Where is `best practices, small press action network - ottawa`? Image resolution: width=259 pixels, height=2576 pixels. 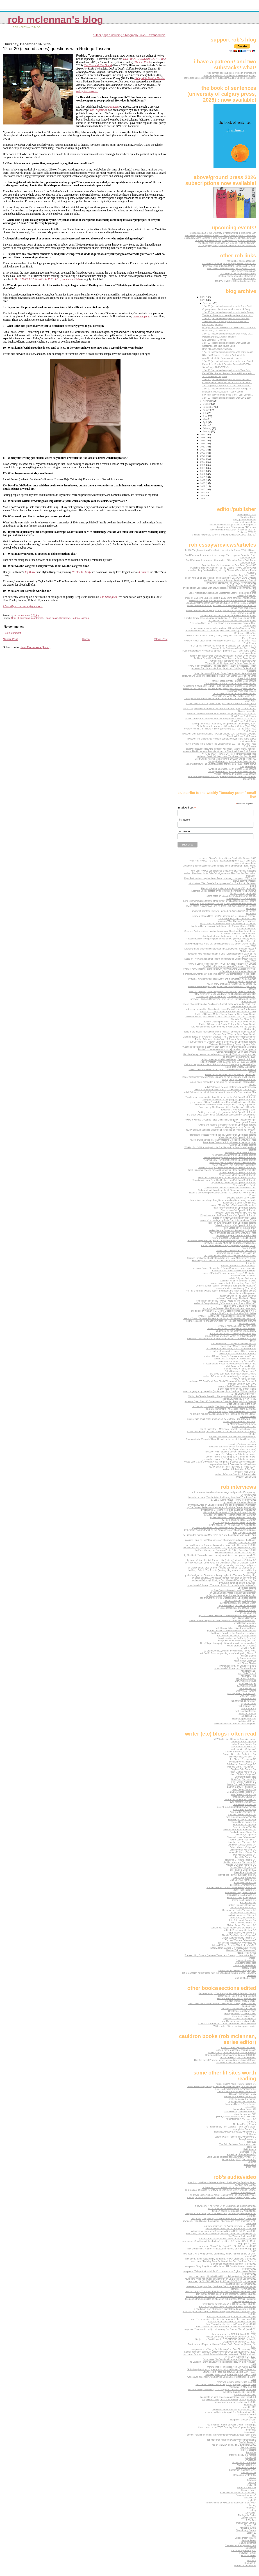
best practices, small press action network - ottawa is located at coordinates (232, 1411).